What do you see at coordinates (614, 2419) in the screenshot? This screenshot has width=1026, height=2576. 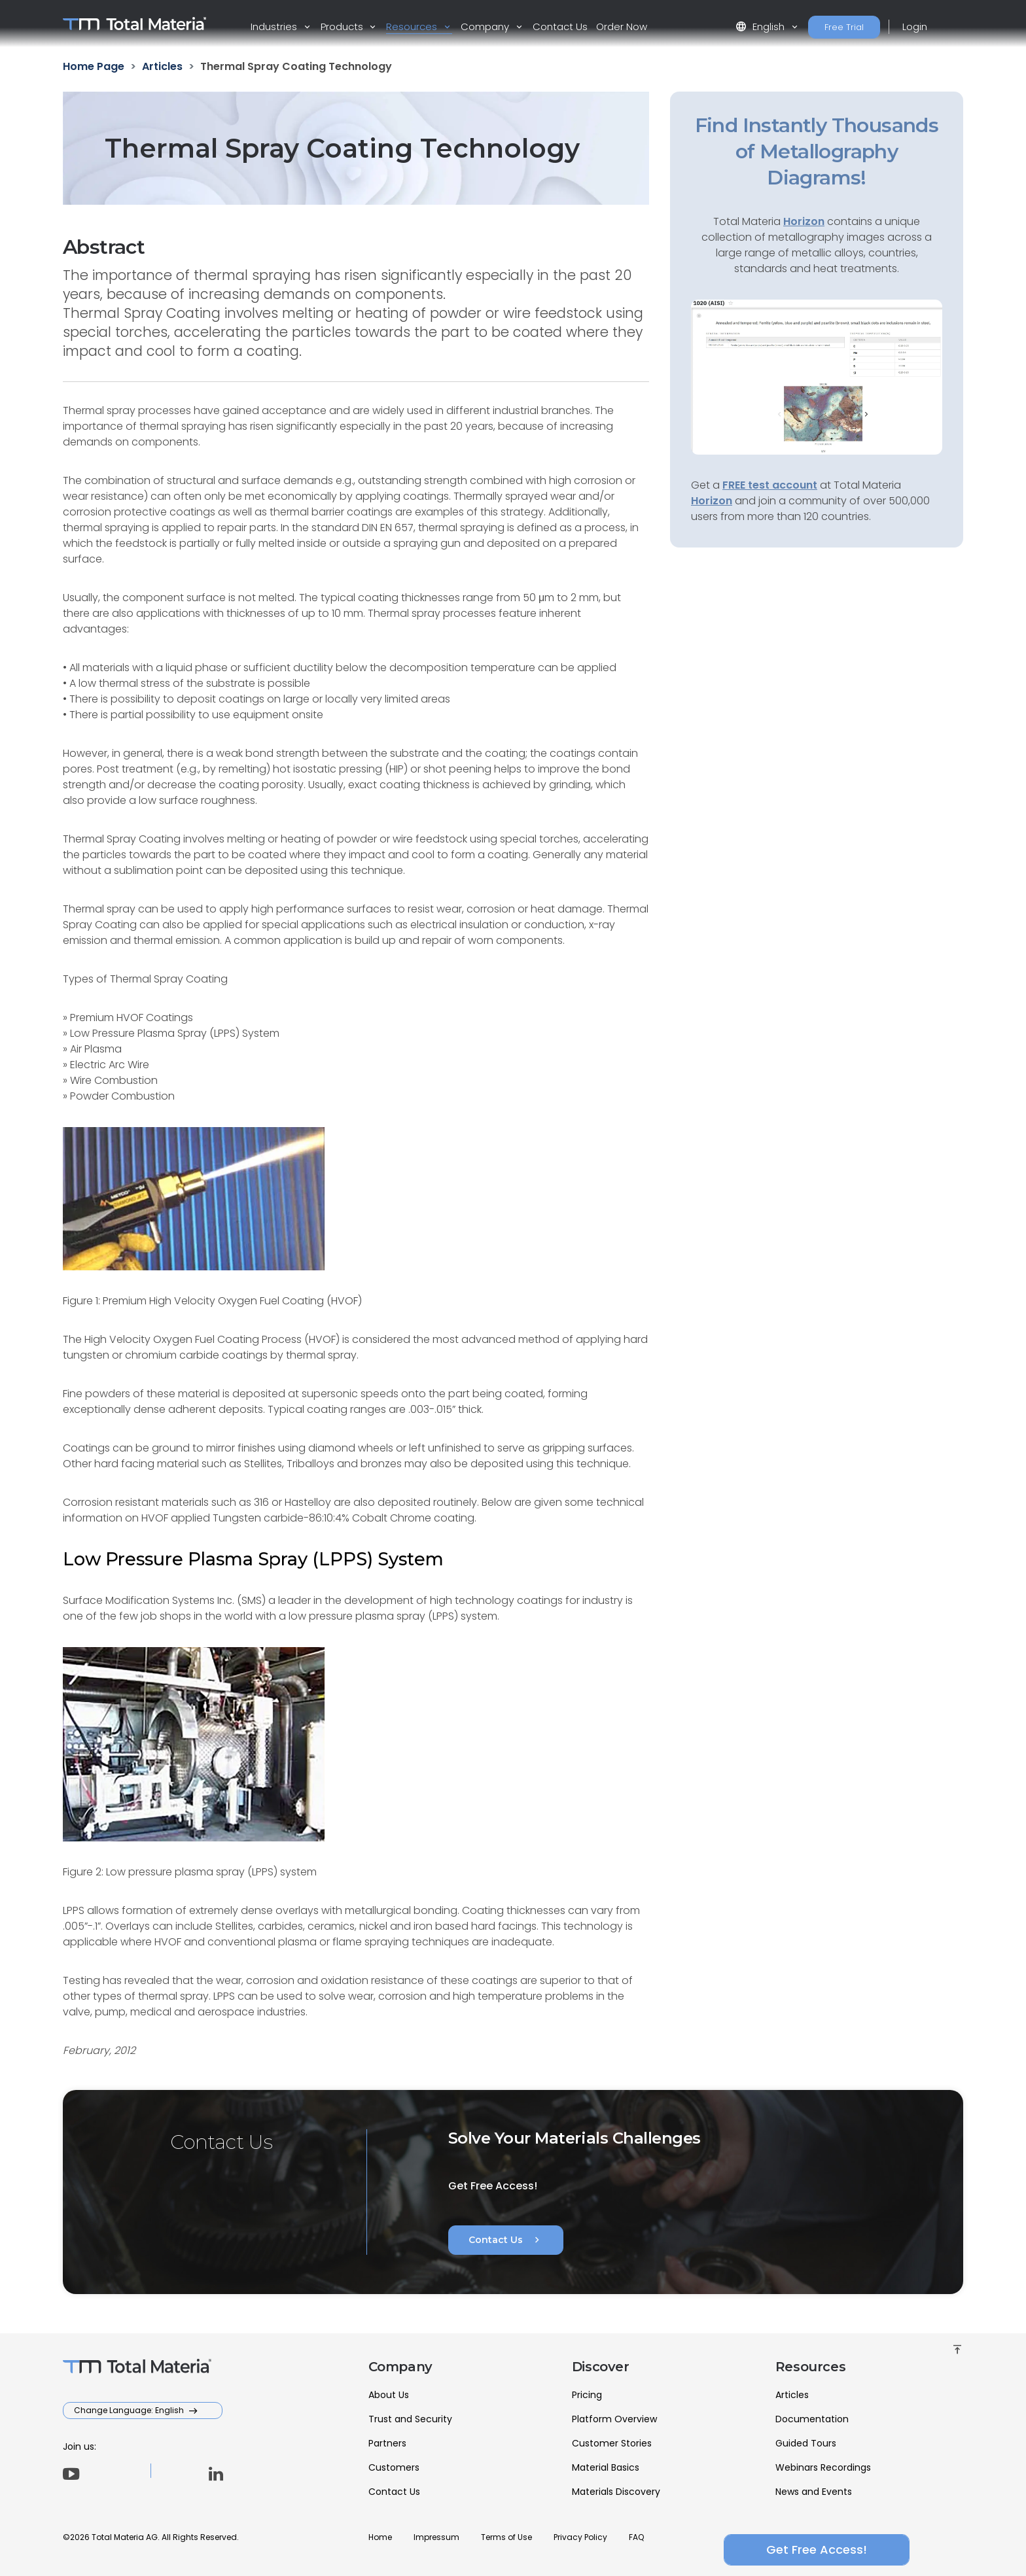 I see `Platform Overview` at bounding box center [614, 2419].